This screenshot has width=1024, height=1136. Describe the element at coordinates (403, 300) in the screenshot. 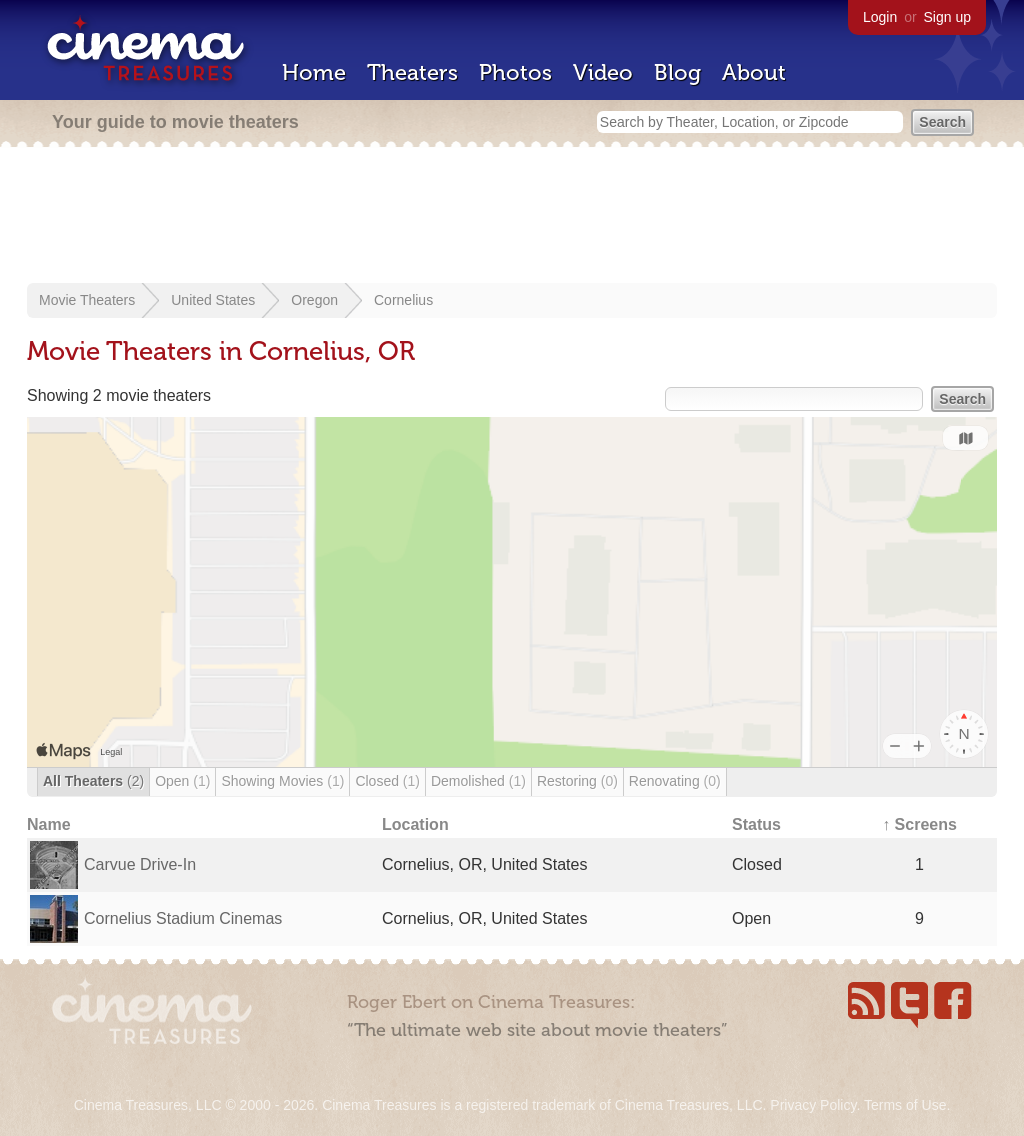

I see `Cornelius` at that location.